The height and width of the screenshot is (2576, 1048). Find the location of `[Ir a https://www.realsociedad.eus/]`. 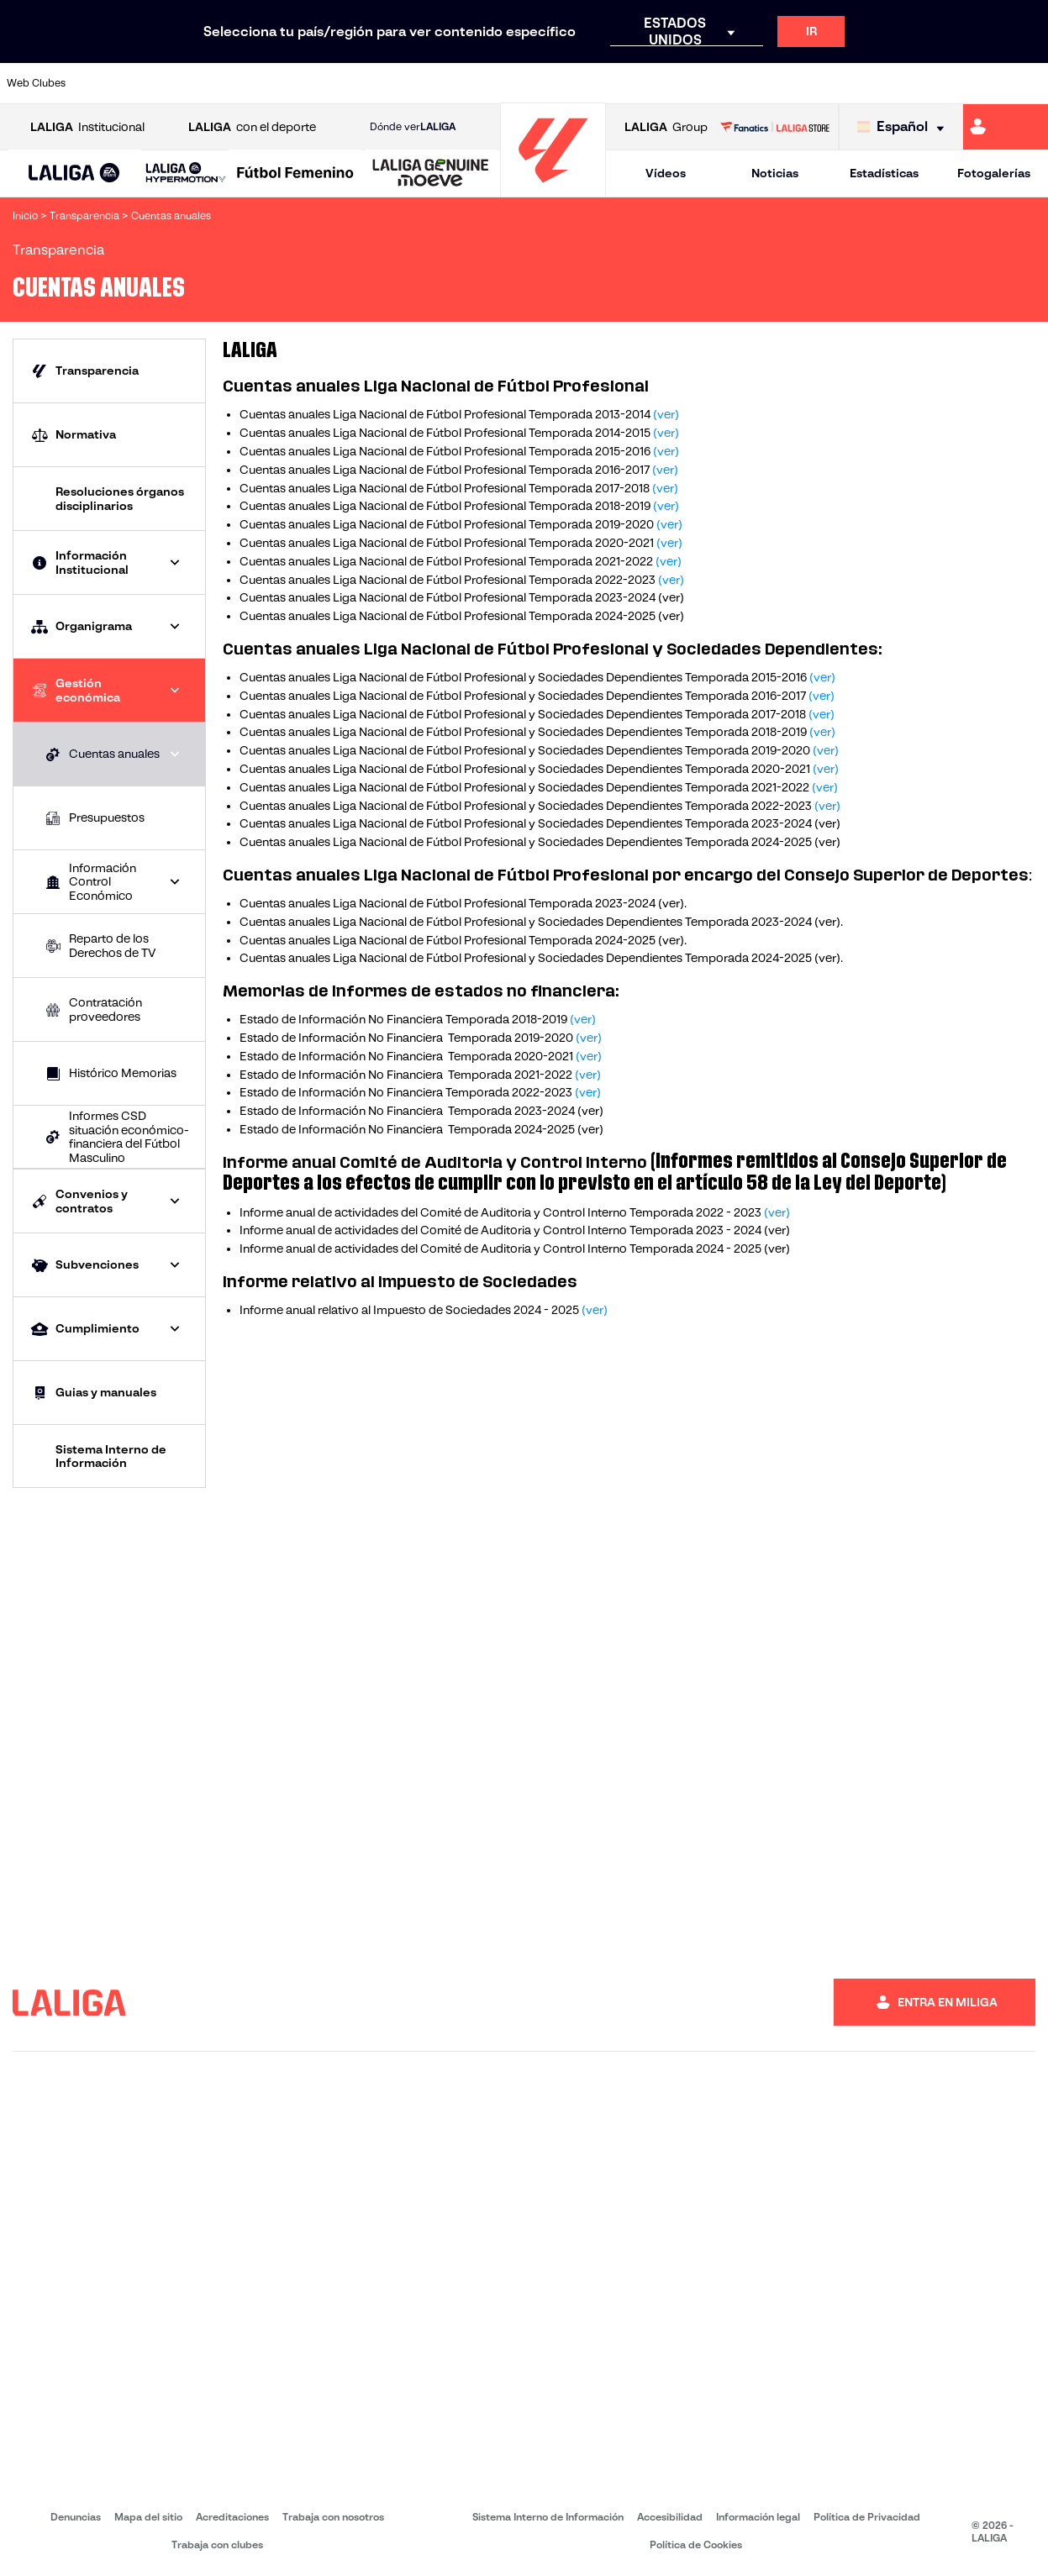

[Ir a https://www.realsociedad.eus/] is located at coordinates (882, 83).